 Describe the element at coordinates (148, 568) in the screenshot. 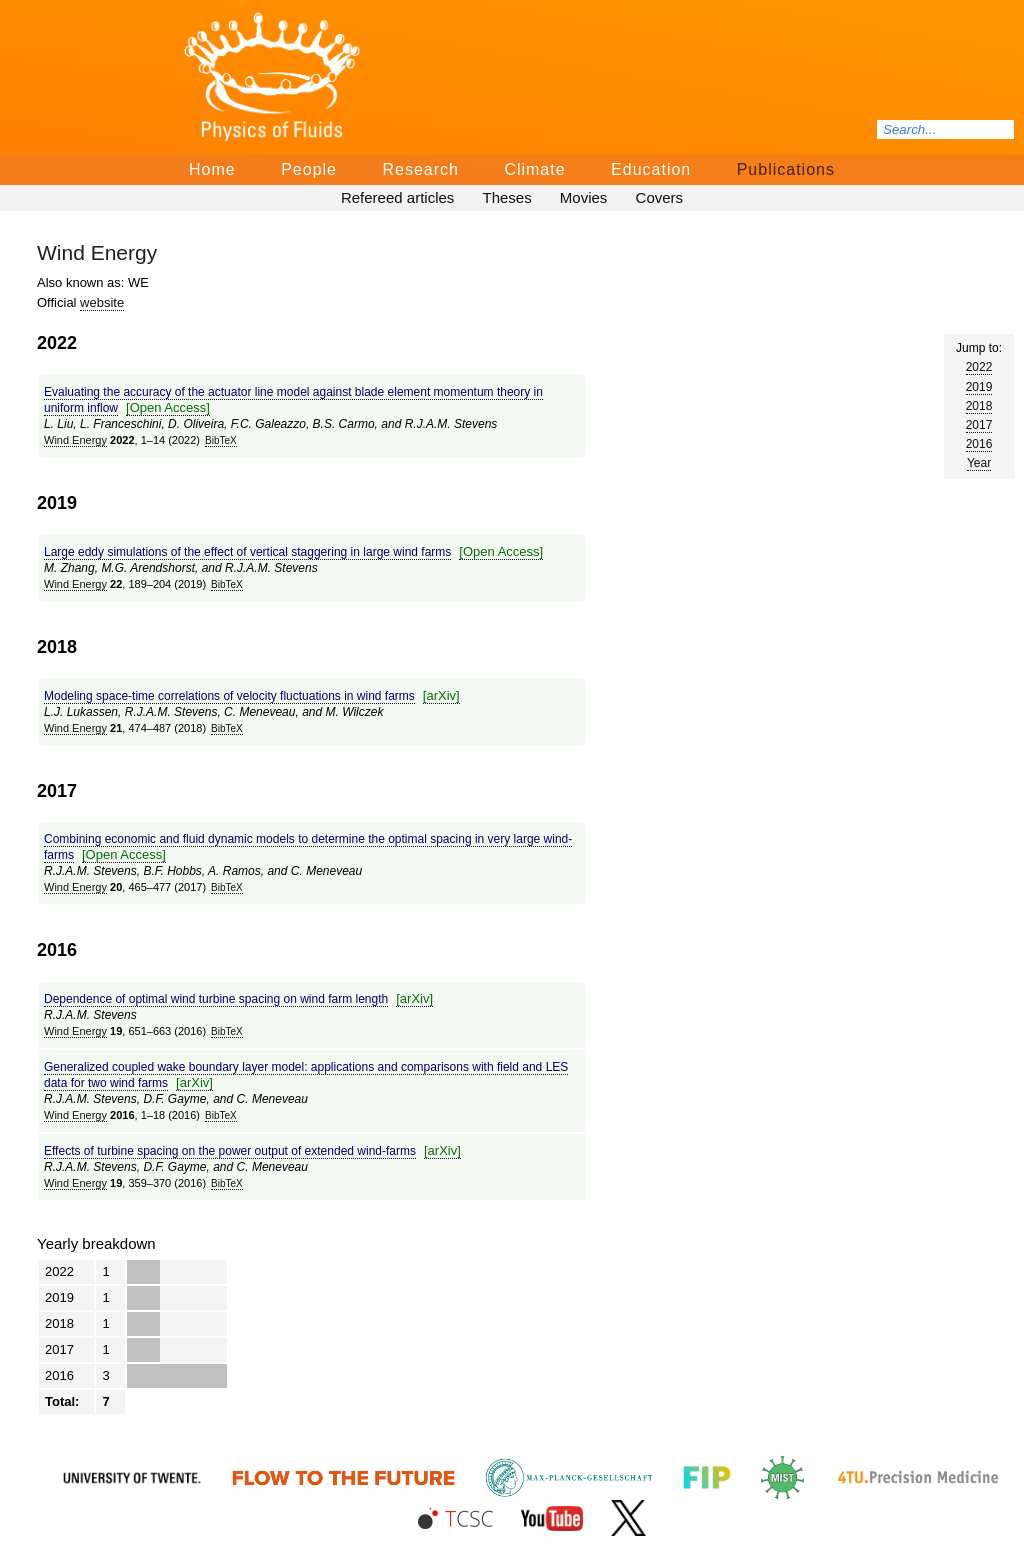

I see `M.G. Arendshorst` at that location.